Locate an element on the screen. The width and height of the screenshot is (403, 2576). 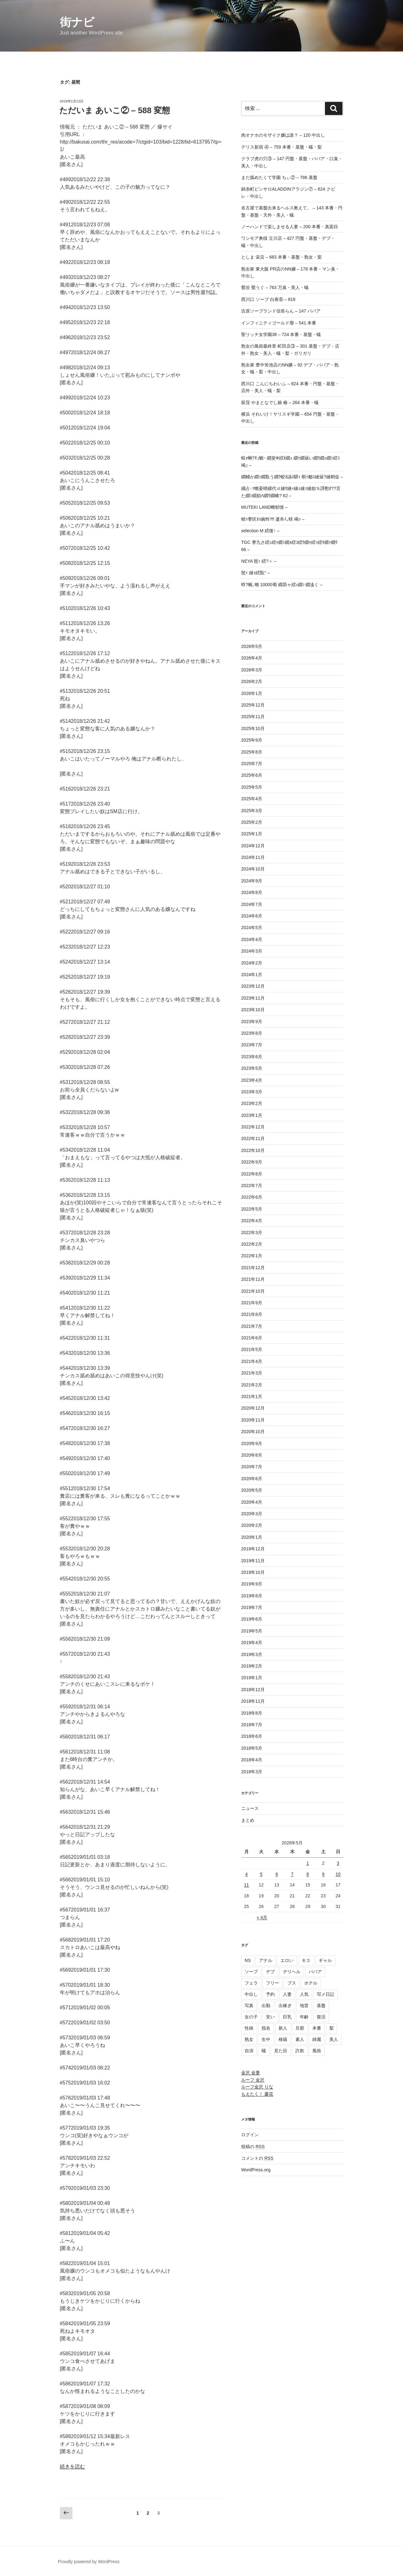
2023年11月 is located at coordinates (253, 998).